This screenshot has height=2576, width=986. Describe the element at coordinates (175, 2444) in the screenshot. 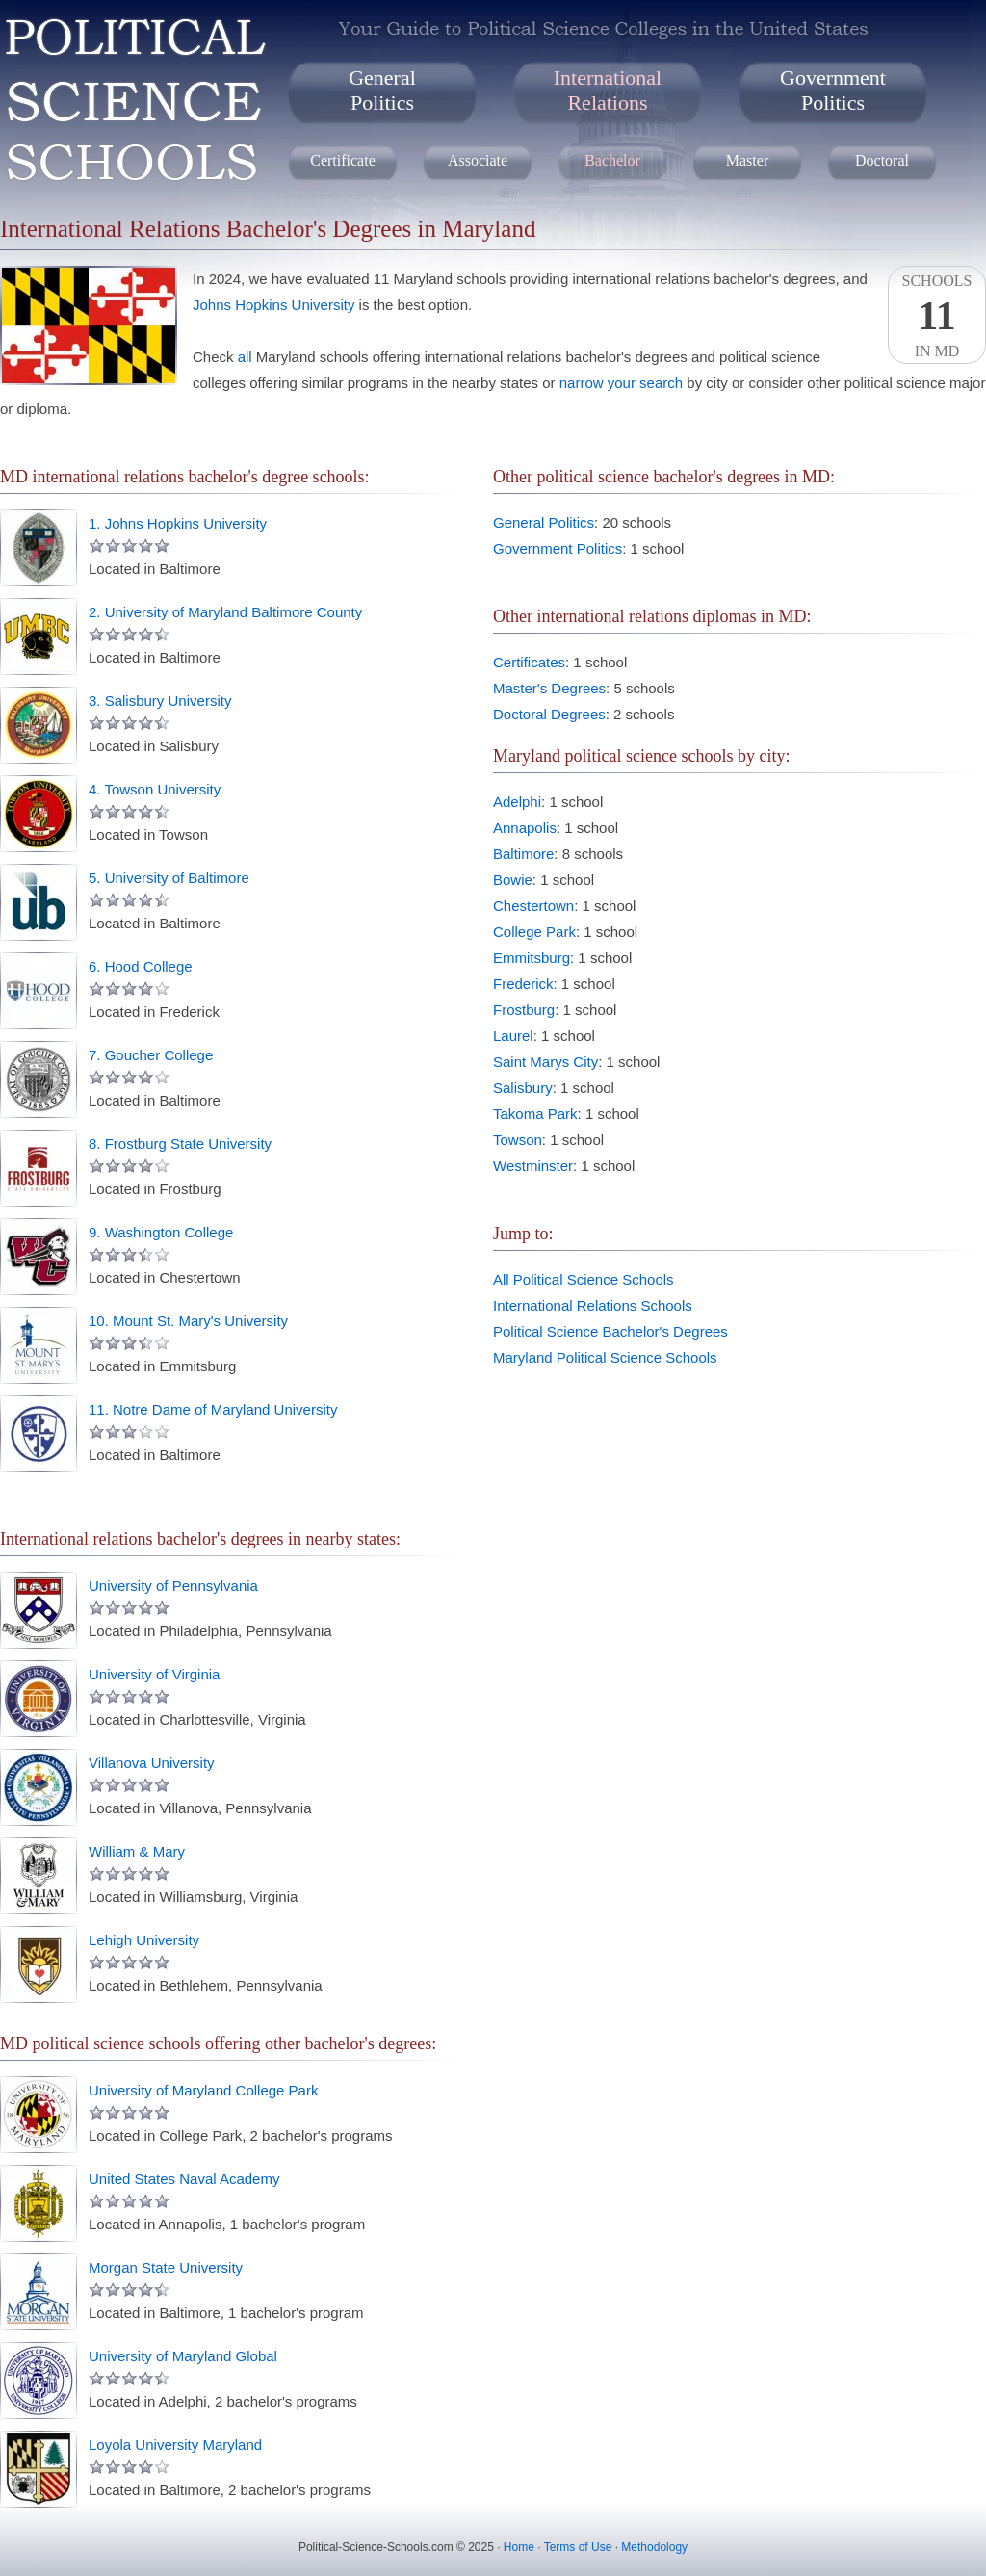

I see `Loyola University Maryland` at that location.